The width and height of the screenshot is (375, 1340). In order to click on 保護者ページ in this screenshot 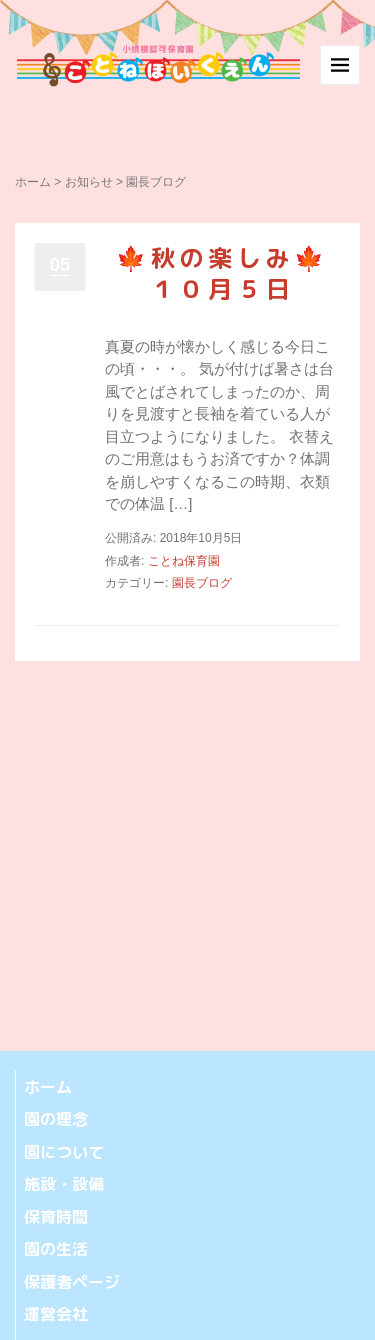, I will do `click(72, 1282)`.